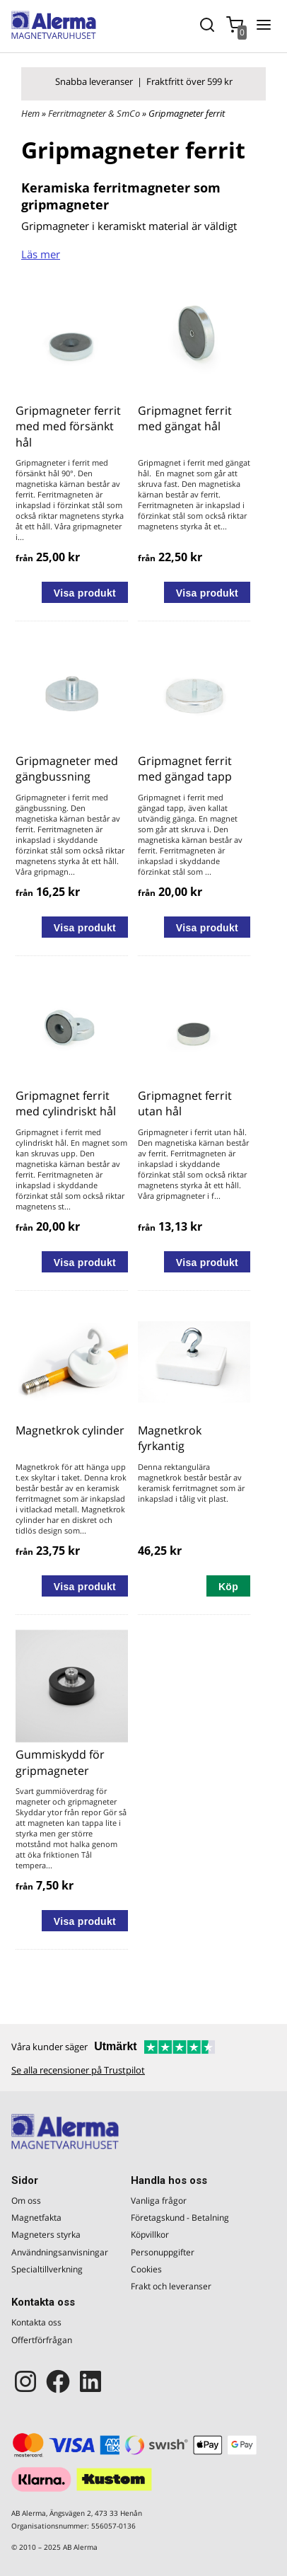 Image resolution: width=287 pixels, height=2576 pixels. I want to click on Företagskund - Betalning, so click(180, 2218).